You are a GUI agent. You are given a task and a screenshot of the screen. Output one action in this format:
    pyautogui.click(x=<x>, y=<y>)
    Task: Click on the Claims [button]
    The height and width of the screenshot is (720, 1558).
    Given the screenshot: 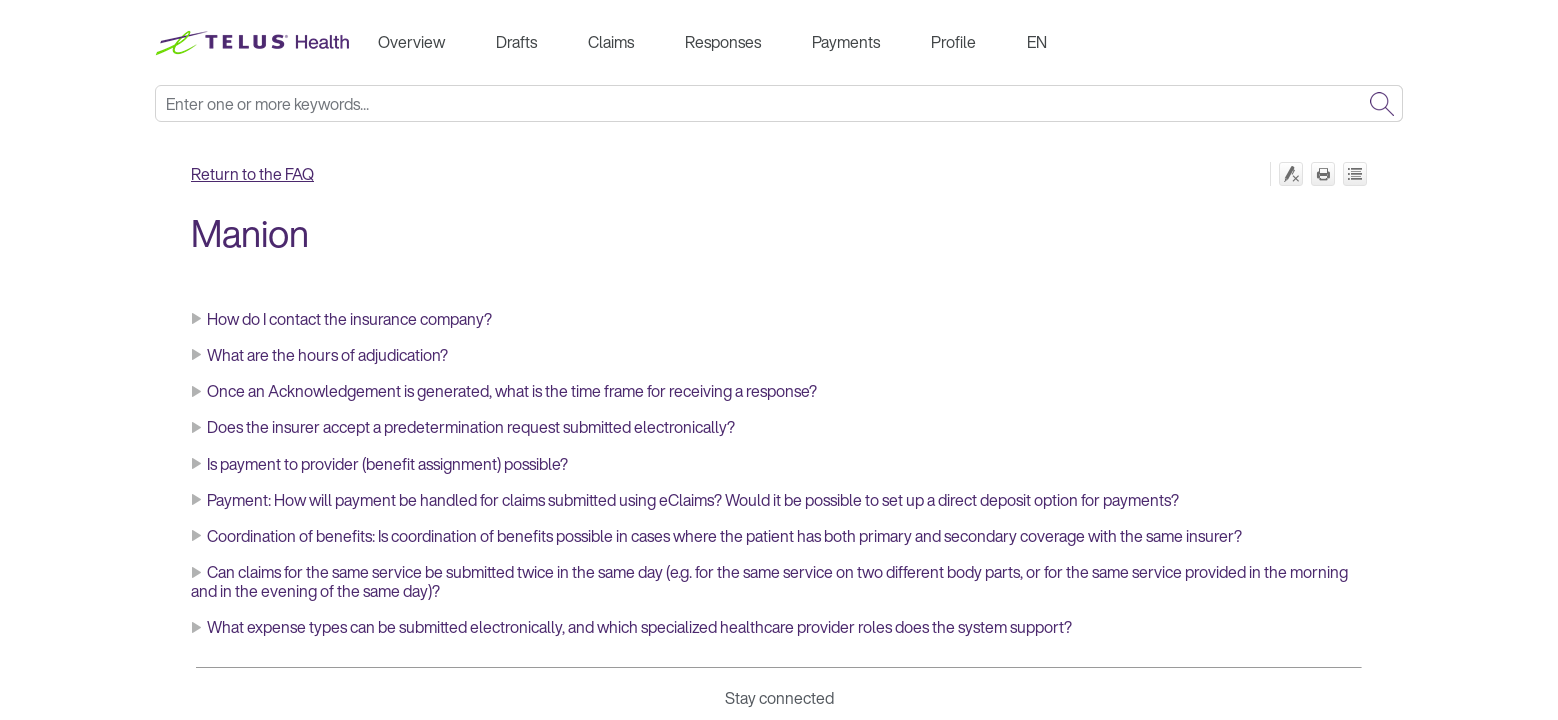 What is the action you would take?
    pyautogui.click(x=611, y=42)
    